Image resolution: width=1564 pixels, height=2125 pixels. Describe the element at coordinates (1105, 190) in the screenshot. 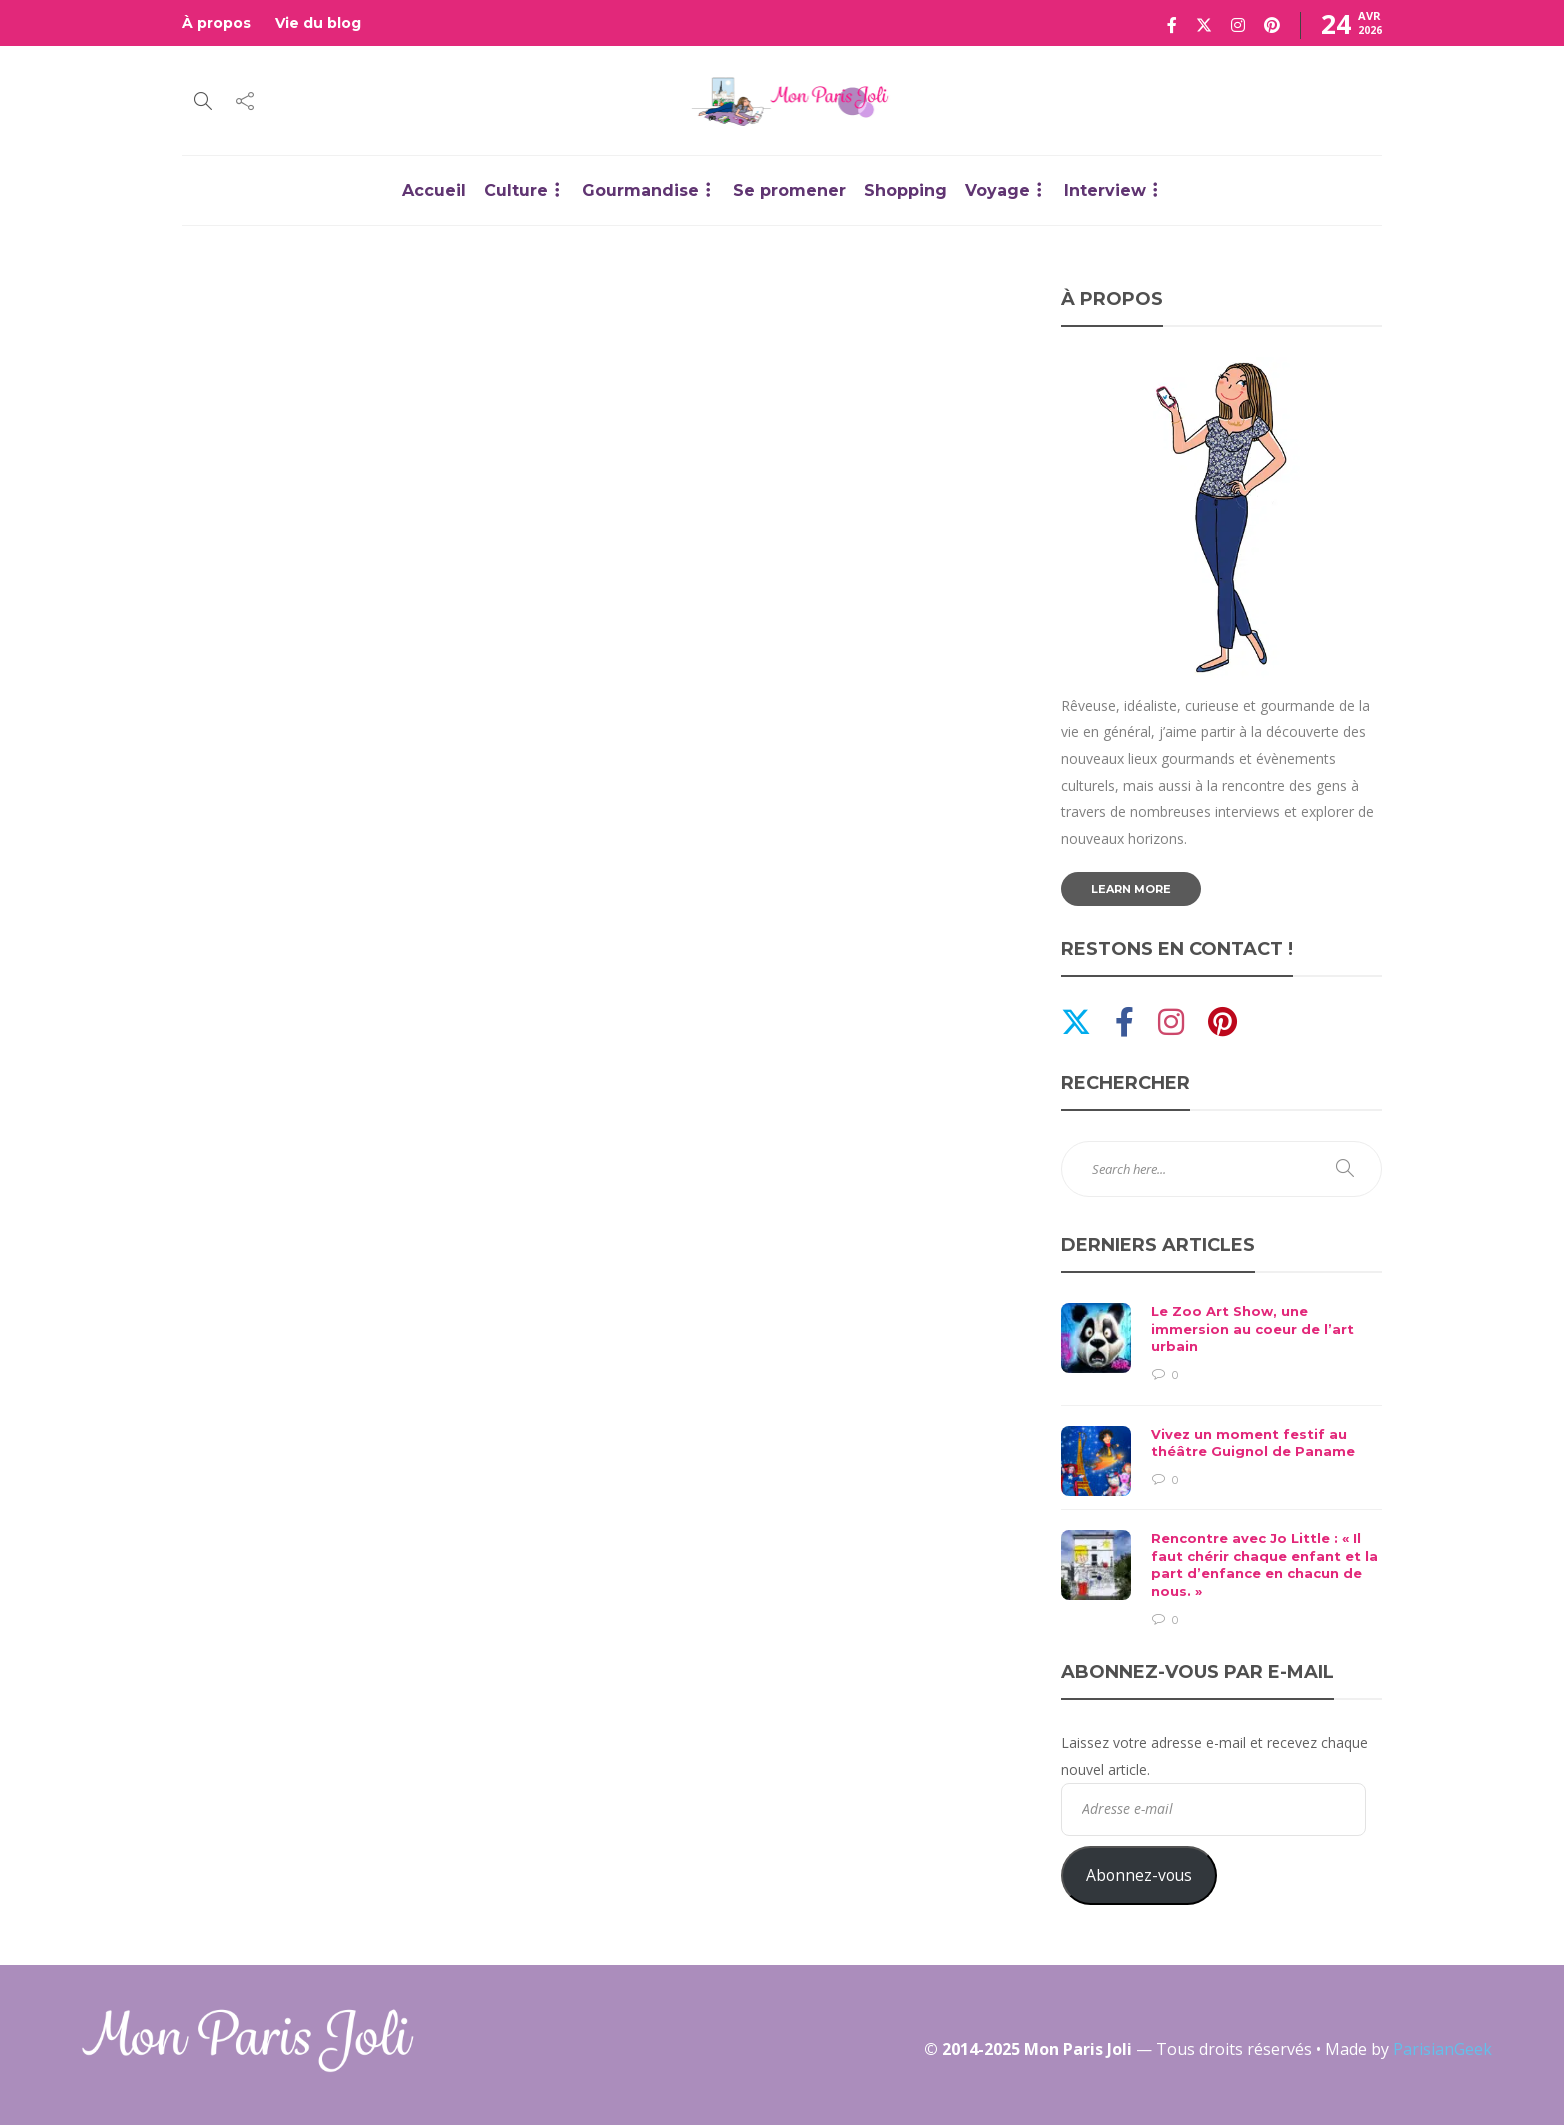

I see `Interview` at that location.